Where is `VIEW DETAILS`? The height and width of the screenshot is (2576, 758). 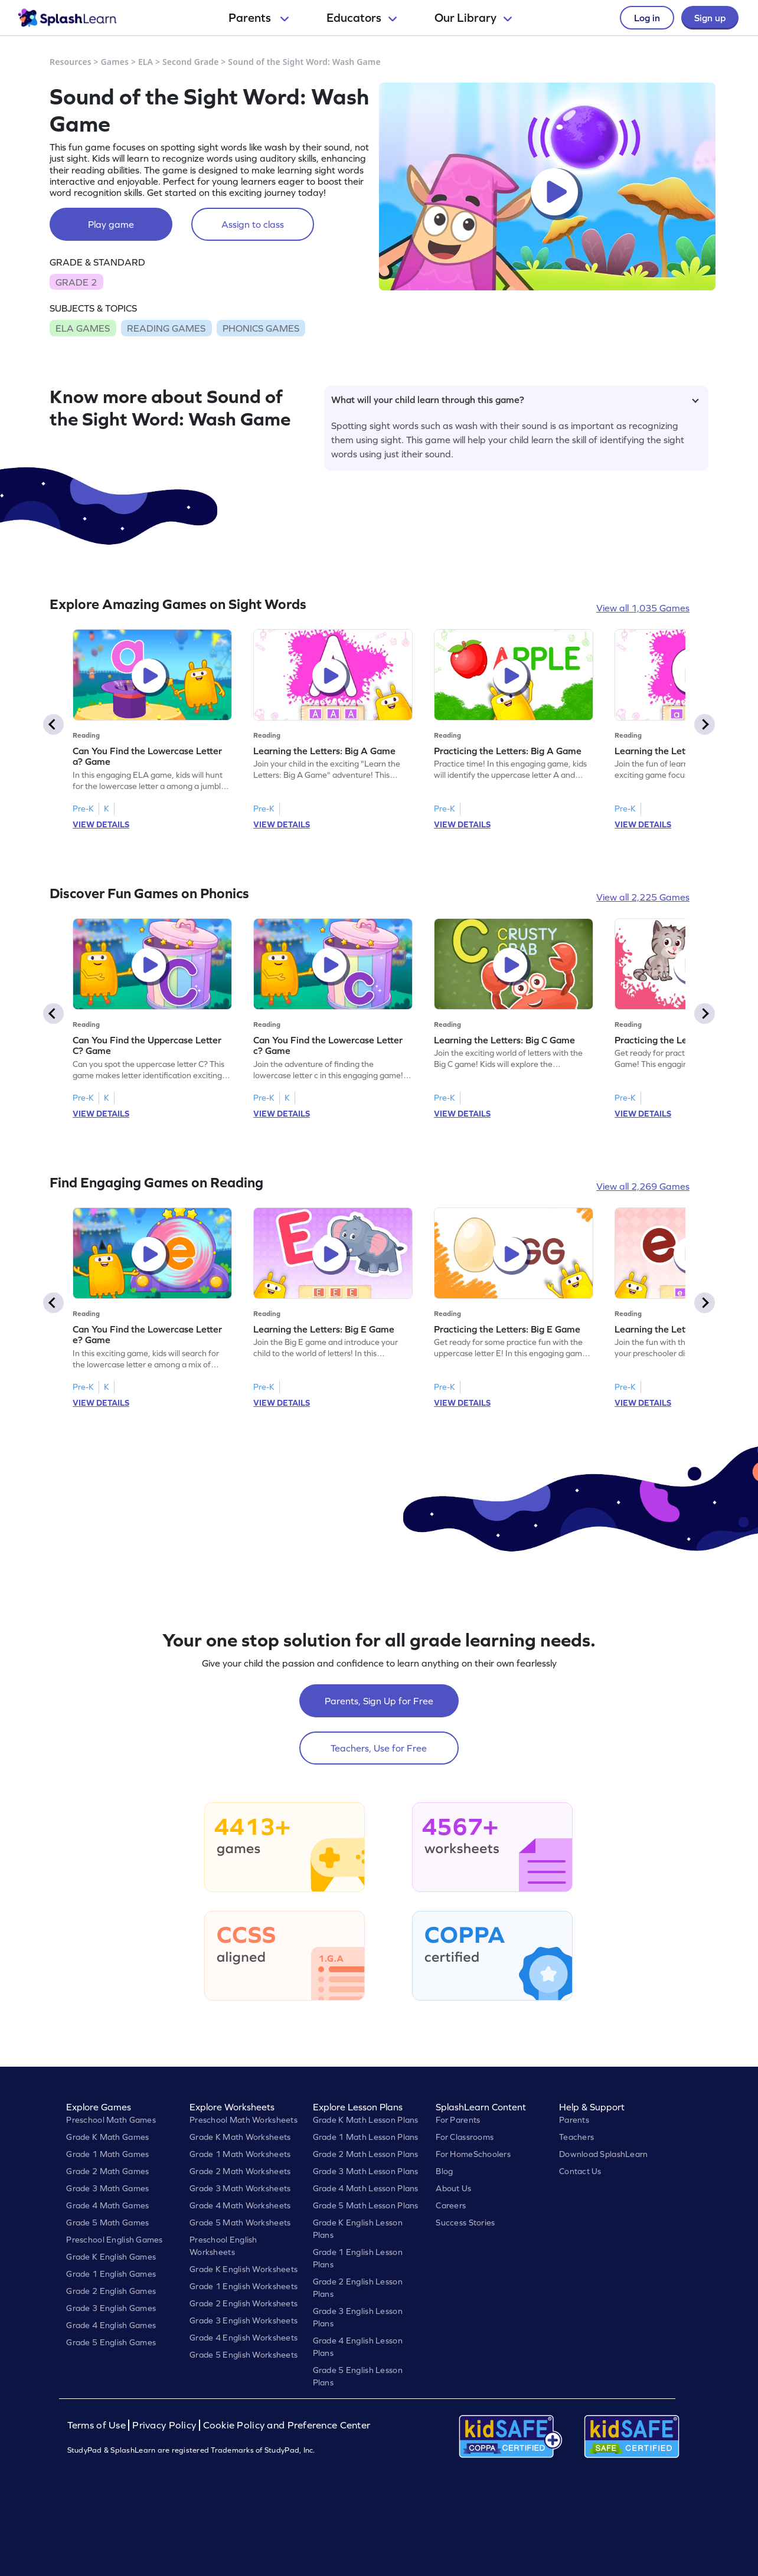 VIEW DETAILS is located at coordinates (101, 824).